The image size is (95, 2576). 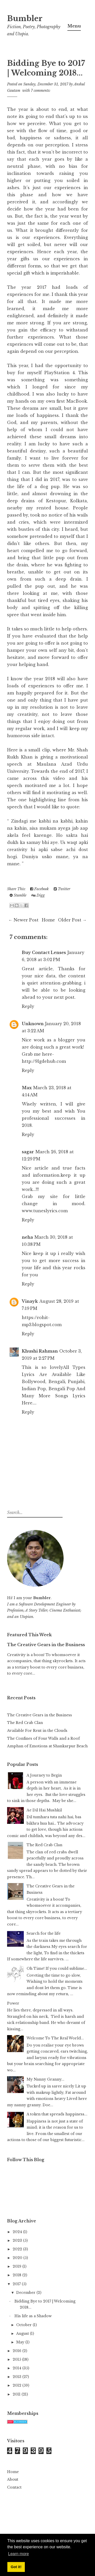 What do you see at coordinates (18, 2554) in the screenshot?
I see `Learn more [button]` at bounding box center [18, 2554].